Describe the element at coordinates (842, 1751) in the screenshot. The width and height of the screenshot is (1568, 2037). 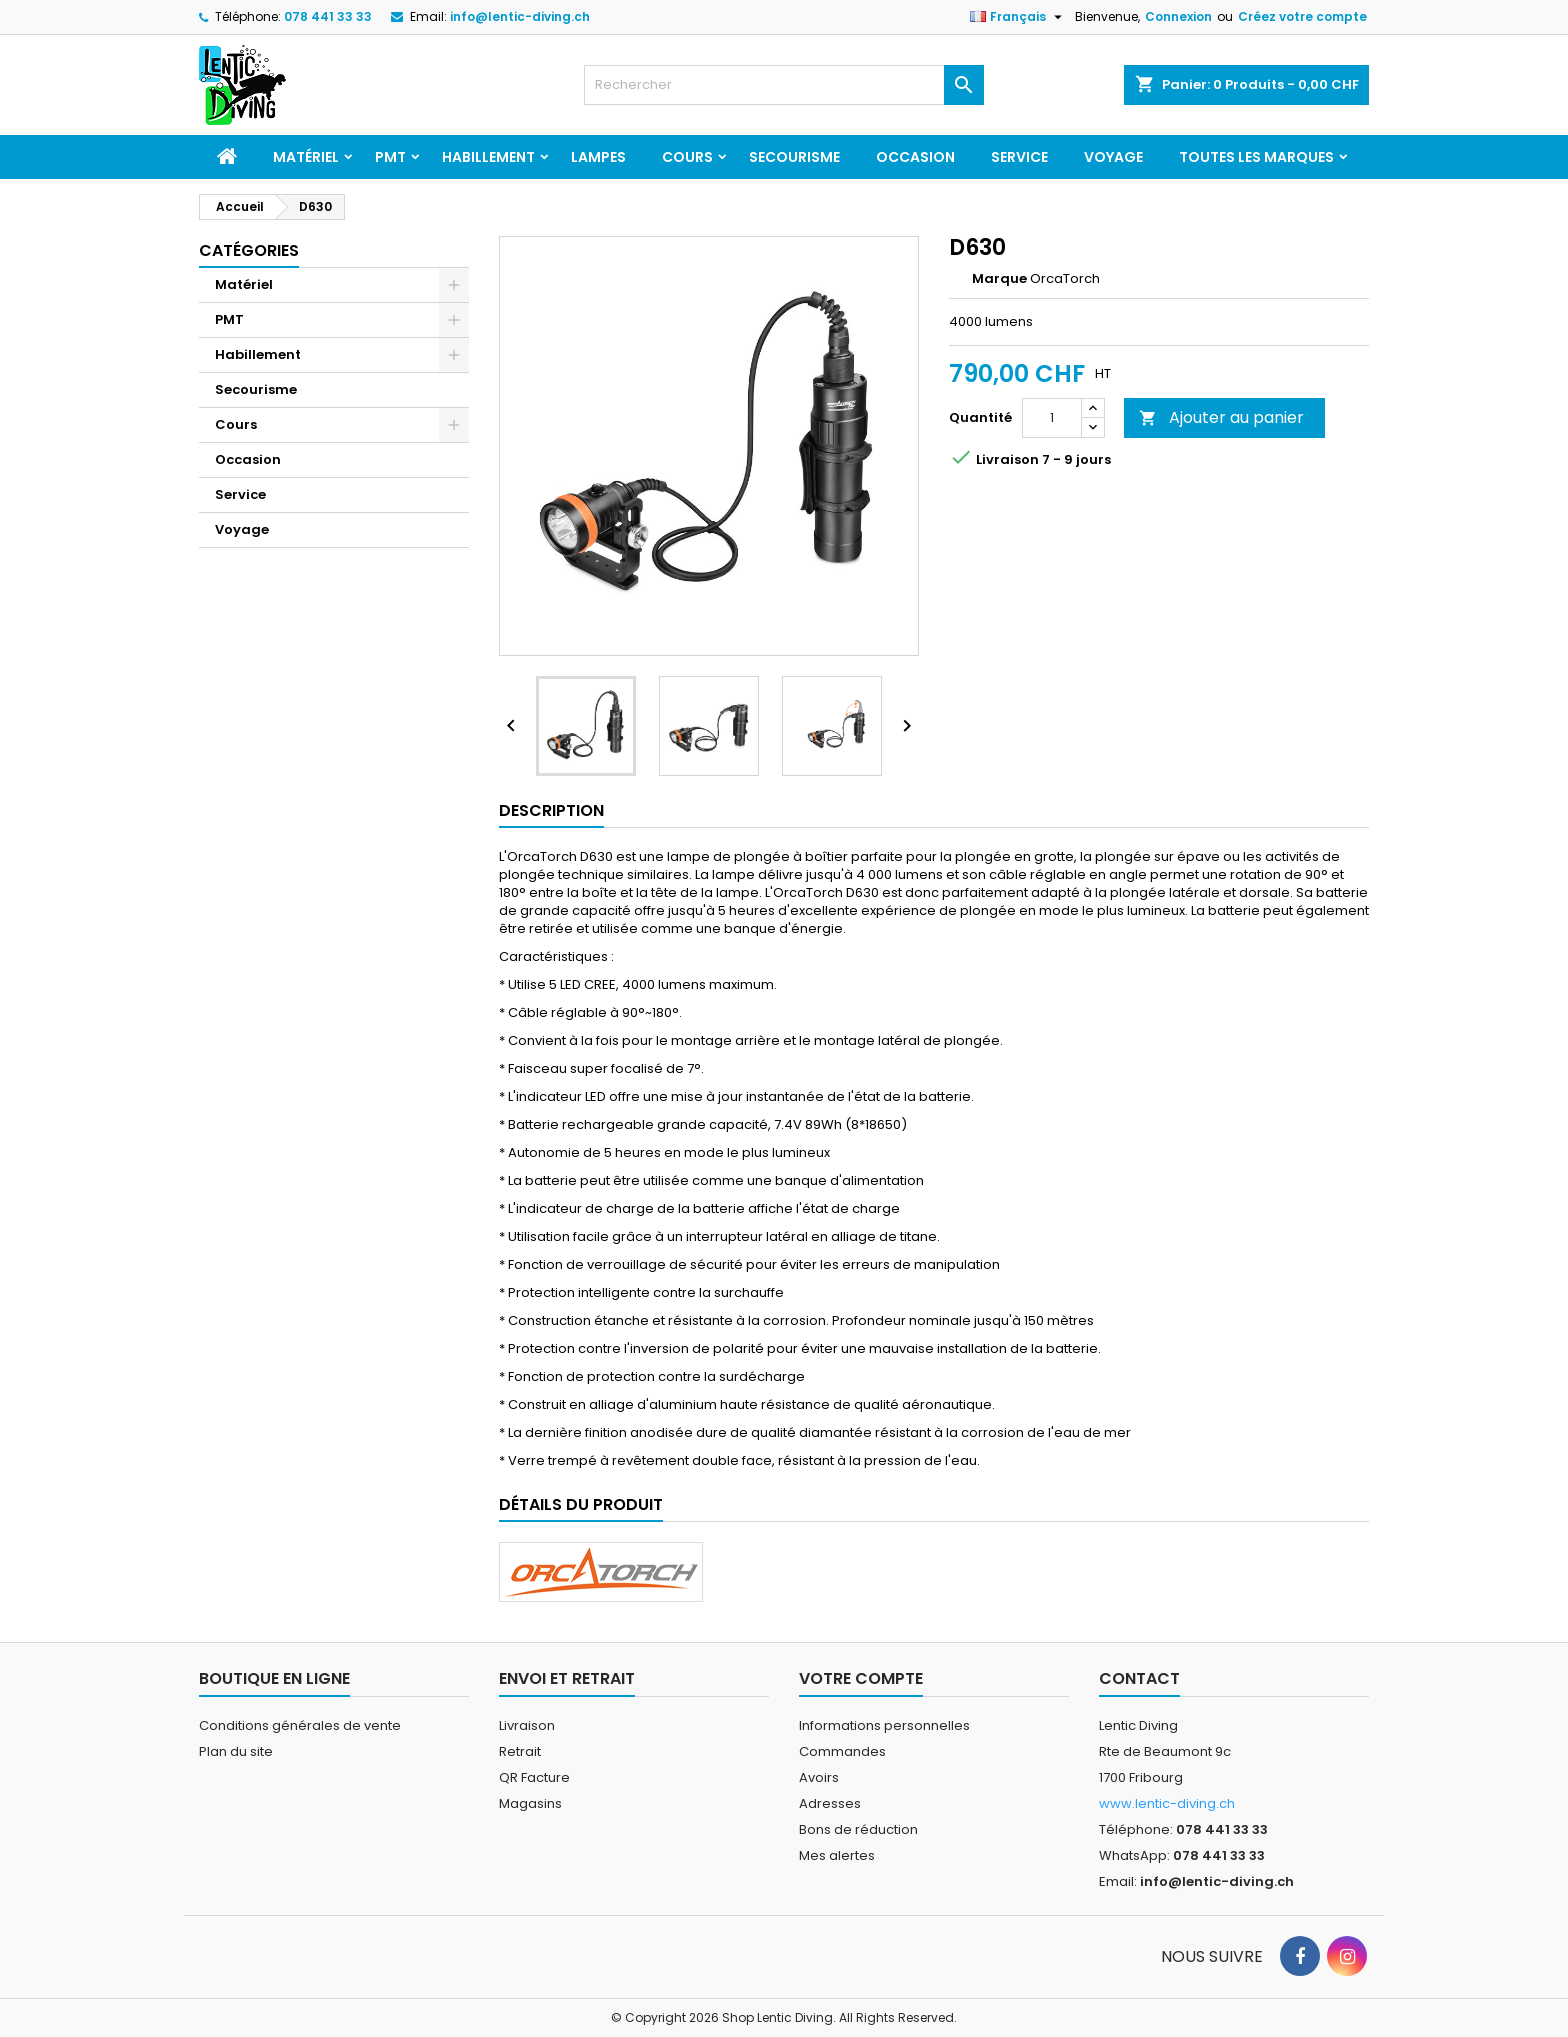
I see `Commandes` at that location.